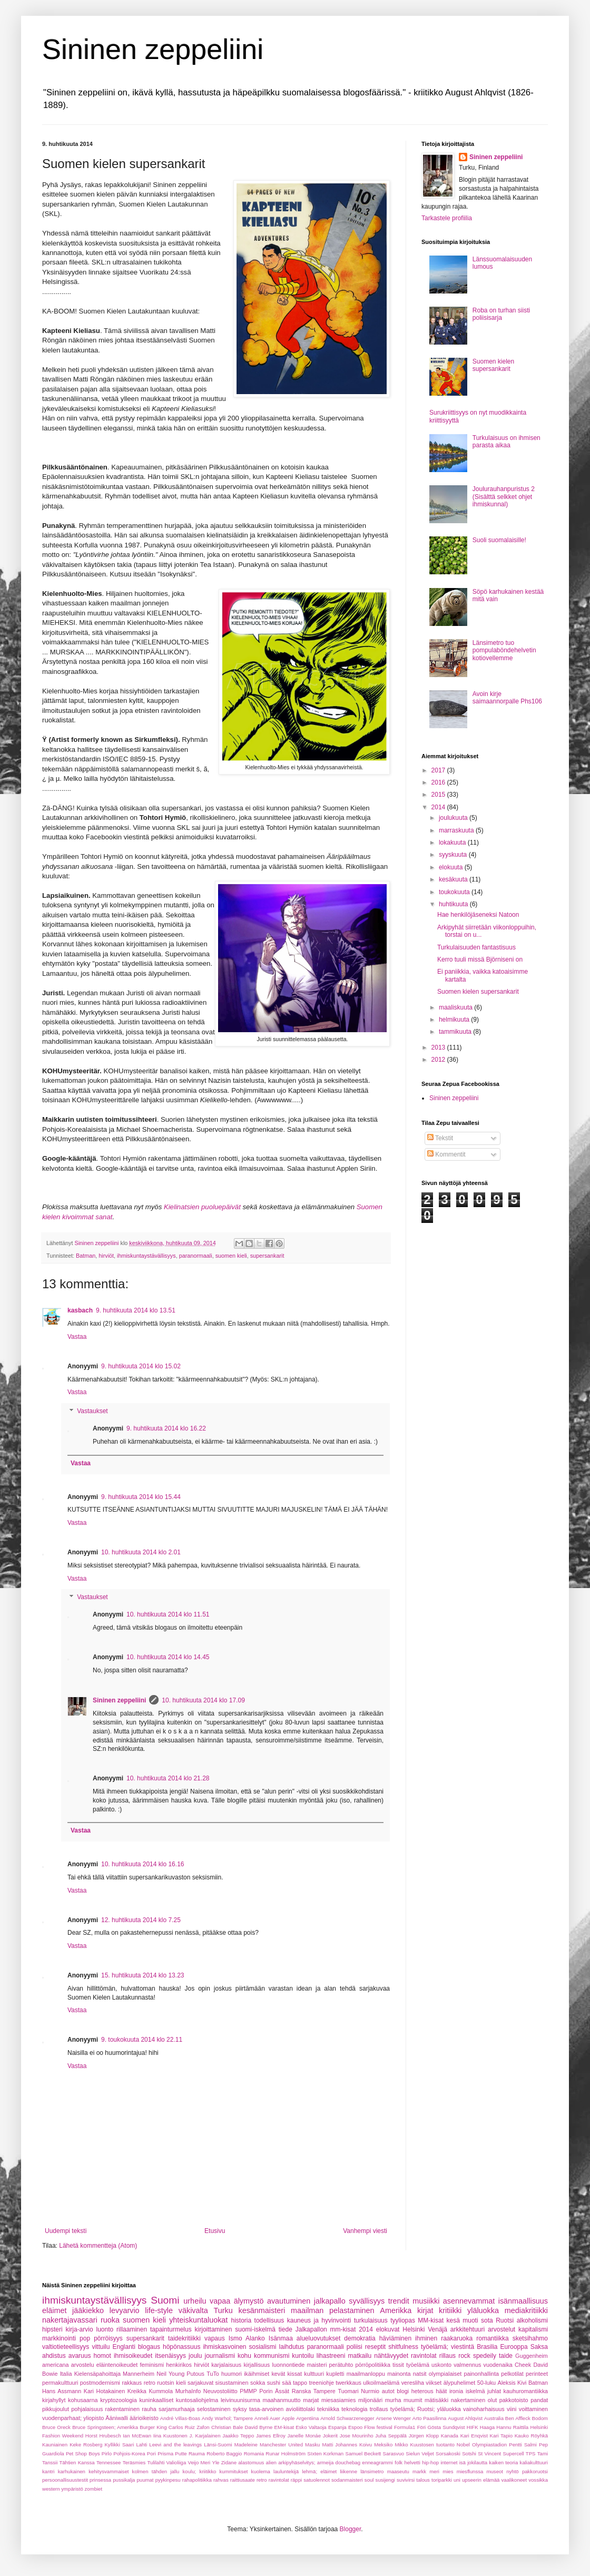  I want to click on suvivirsi, so click(406, 2480).